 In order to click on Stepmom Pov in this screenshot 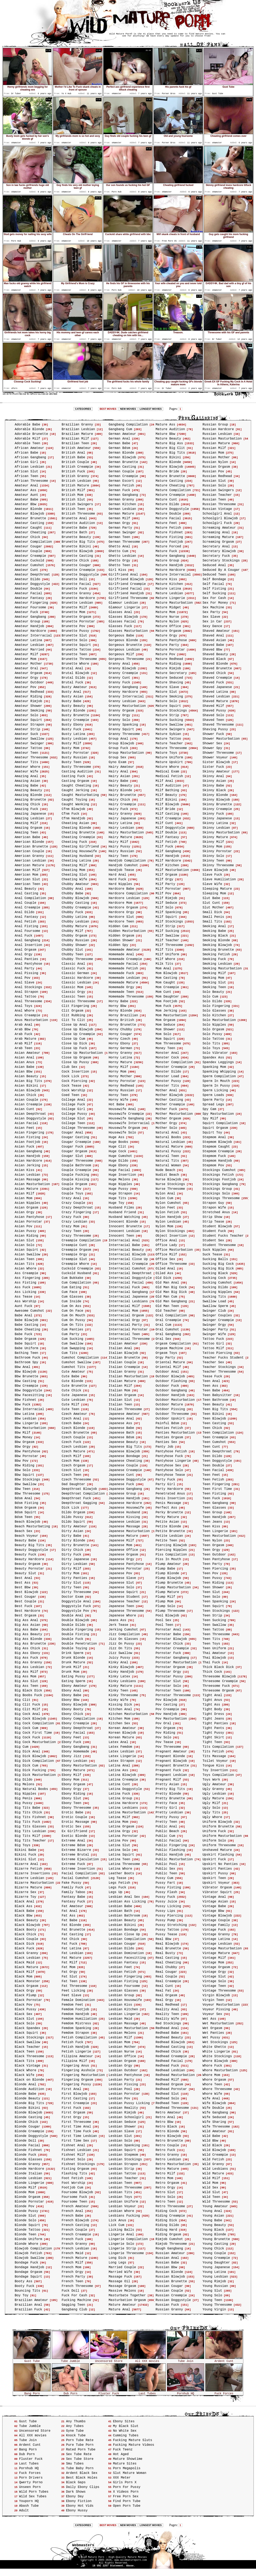, I will do `click(213, 1165)`.